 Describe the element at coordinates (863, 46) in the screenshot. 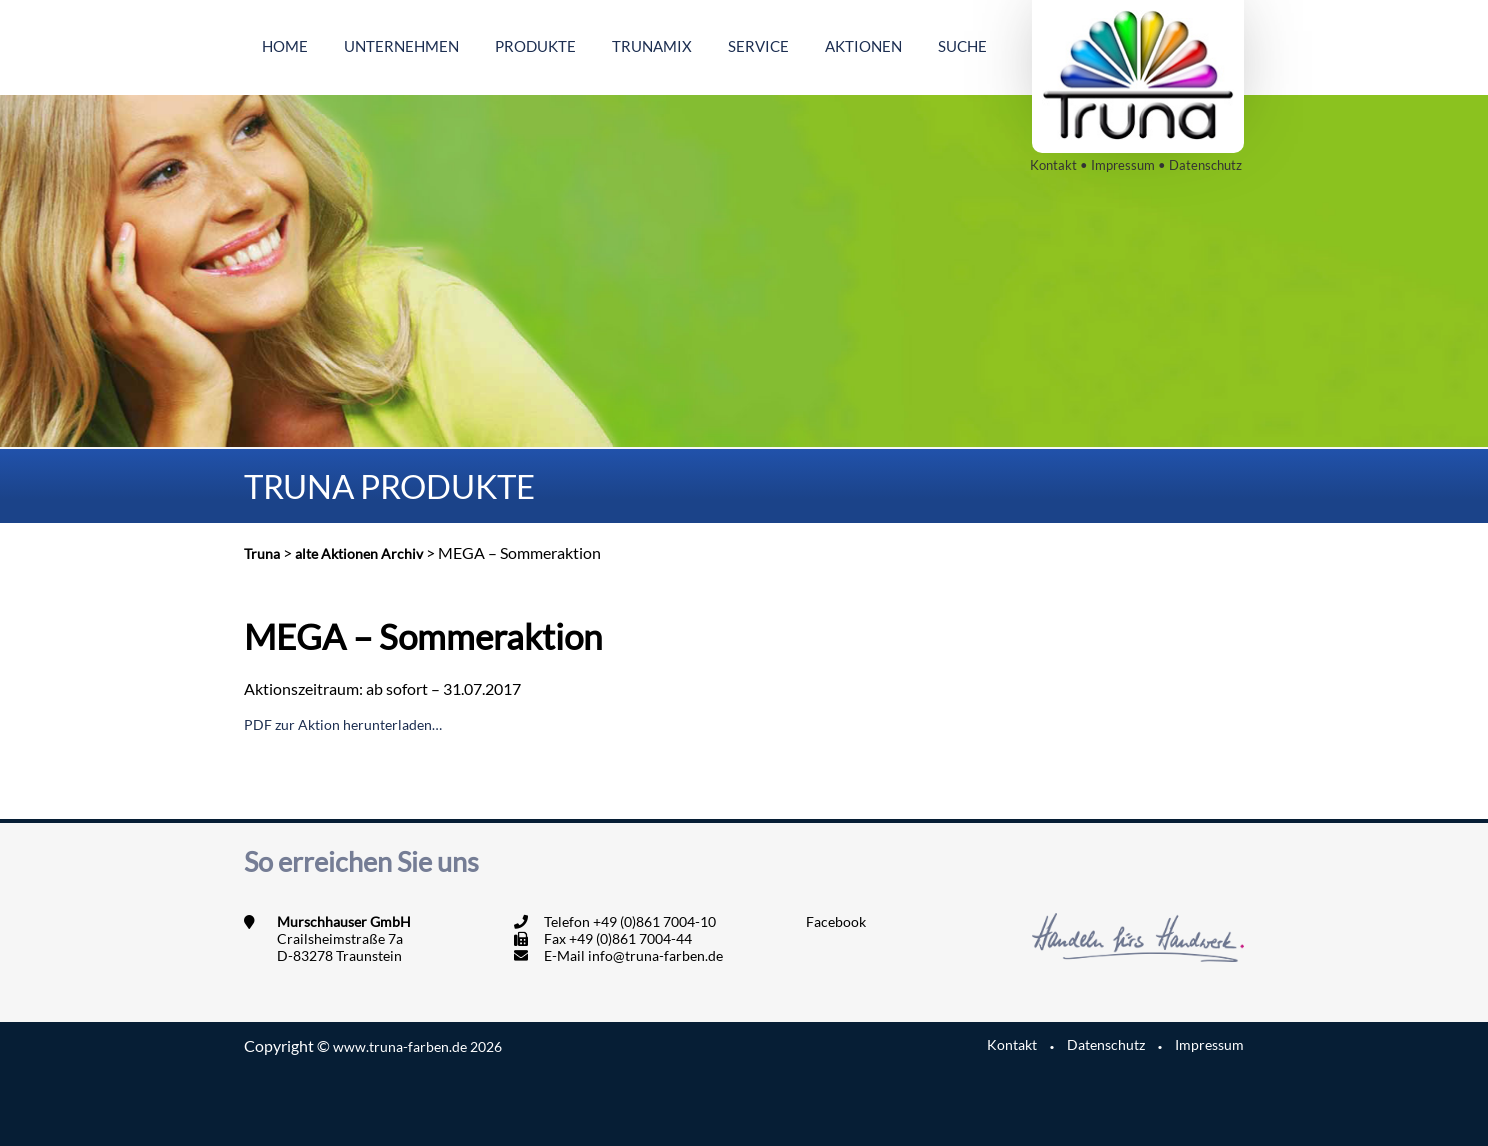

I see `Aktionen` at that location.